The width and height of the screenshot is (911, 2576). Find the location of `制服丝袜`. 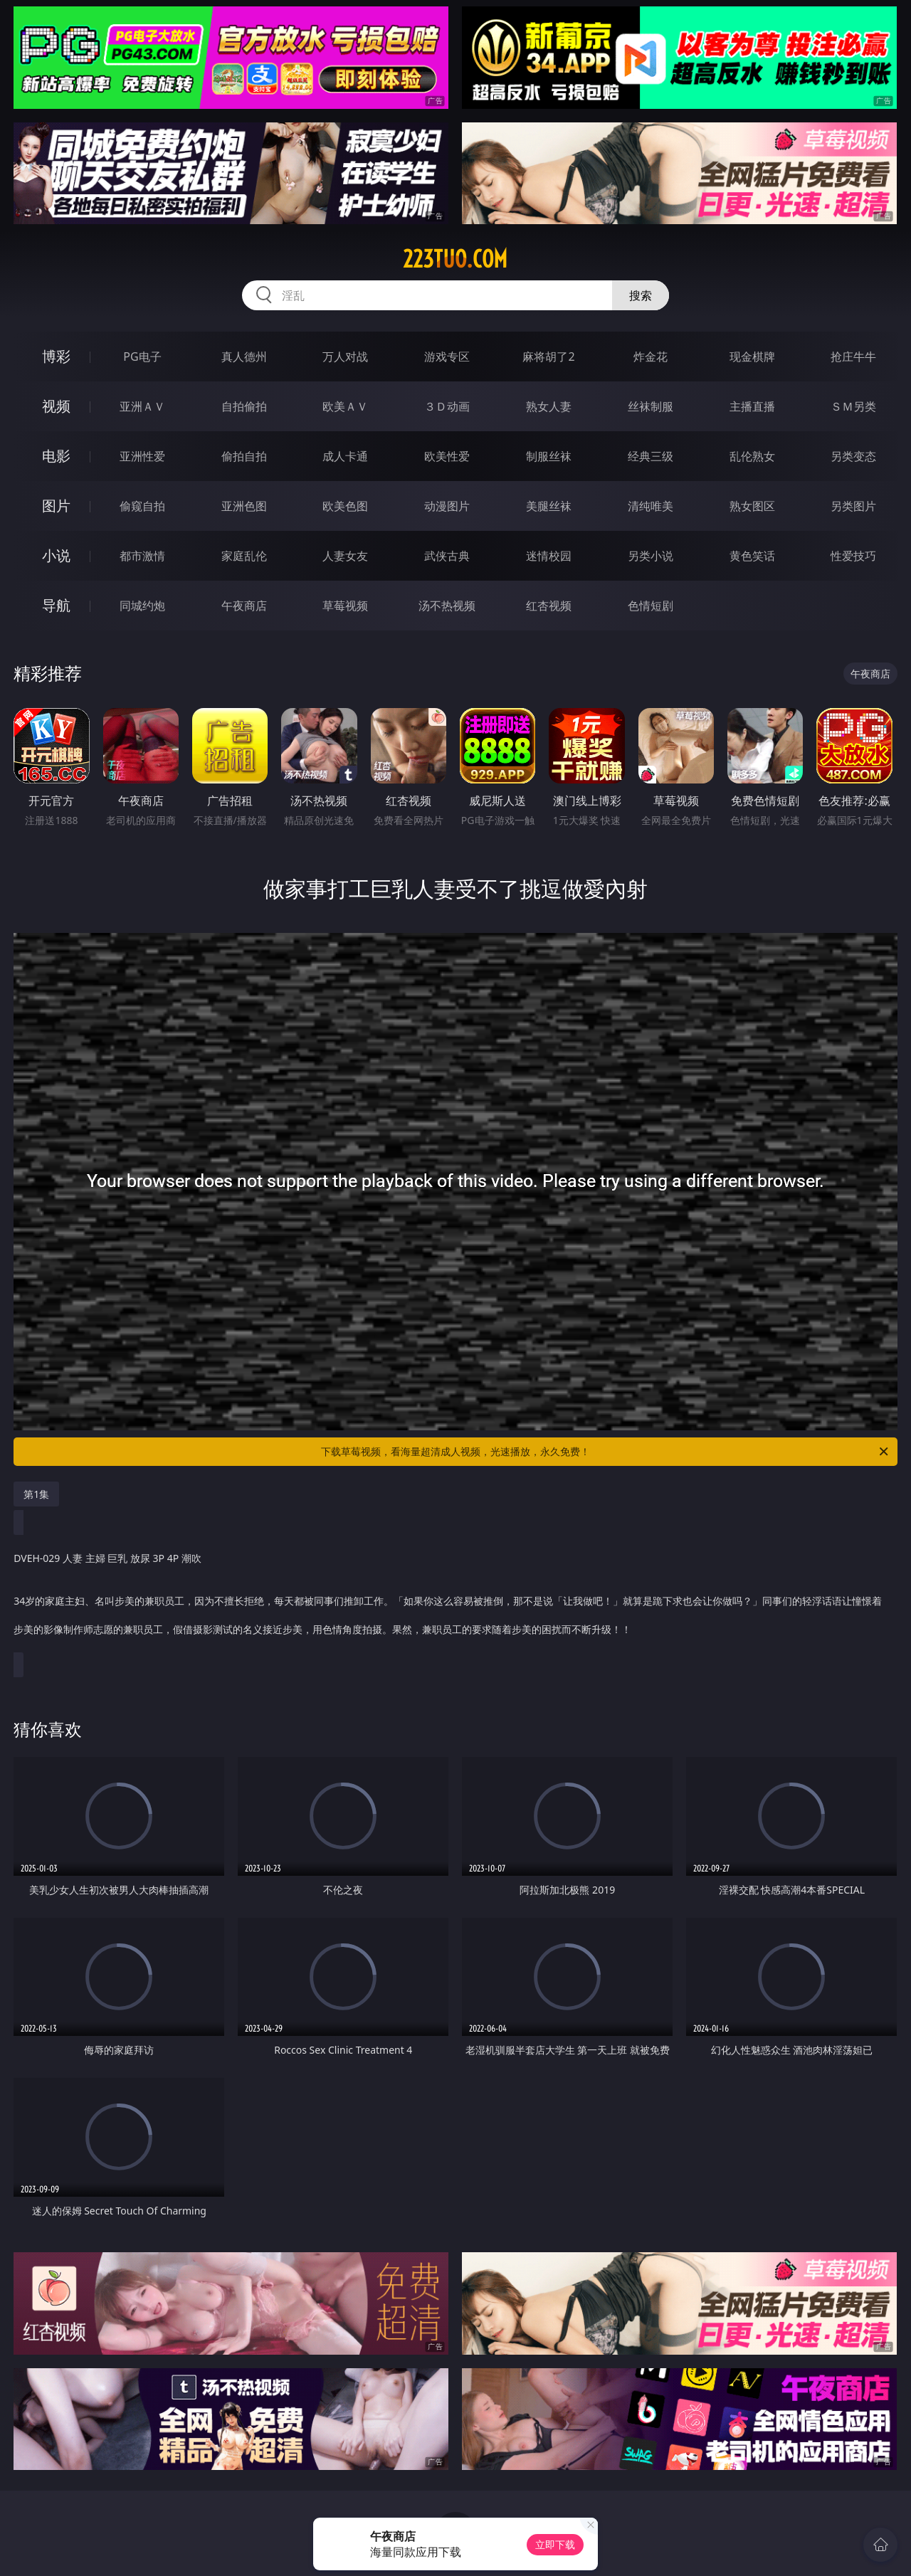

制服丝袜 is located at coordinates (549, 456).